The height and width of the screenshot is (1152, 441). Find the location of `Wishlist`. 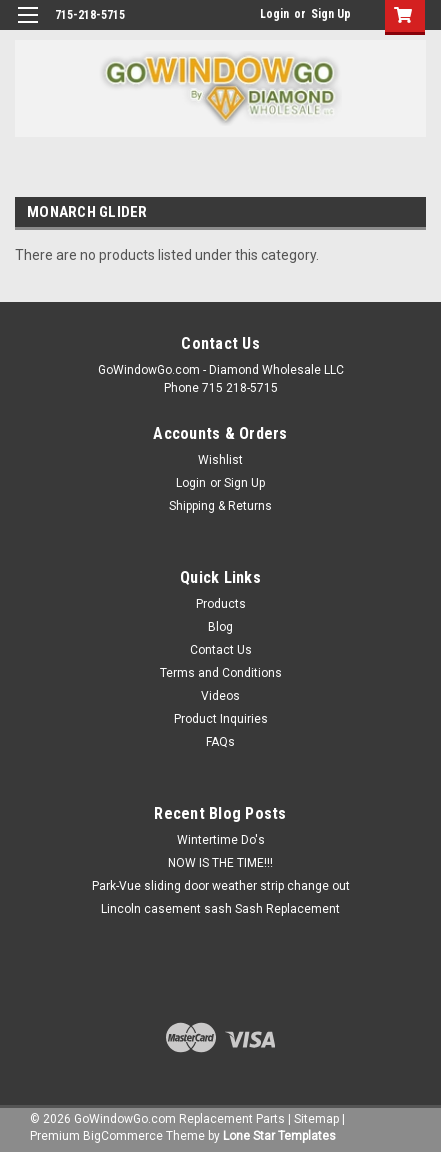

Wishlist is located at coordinates (220, 460).